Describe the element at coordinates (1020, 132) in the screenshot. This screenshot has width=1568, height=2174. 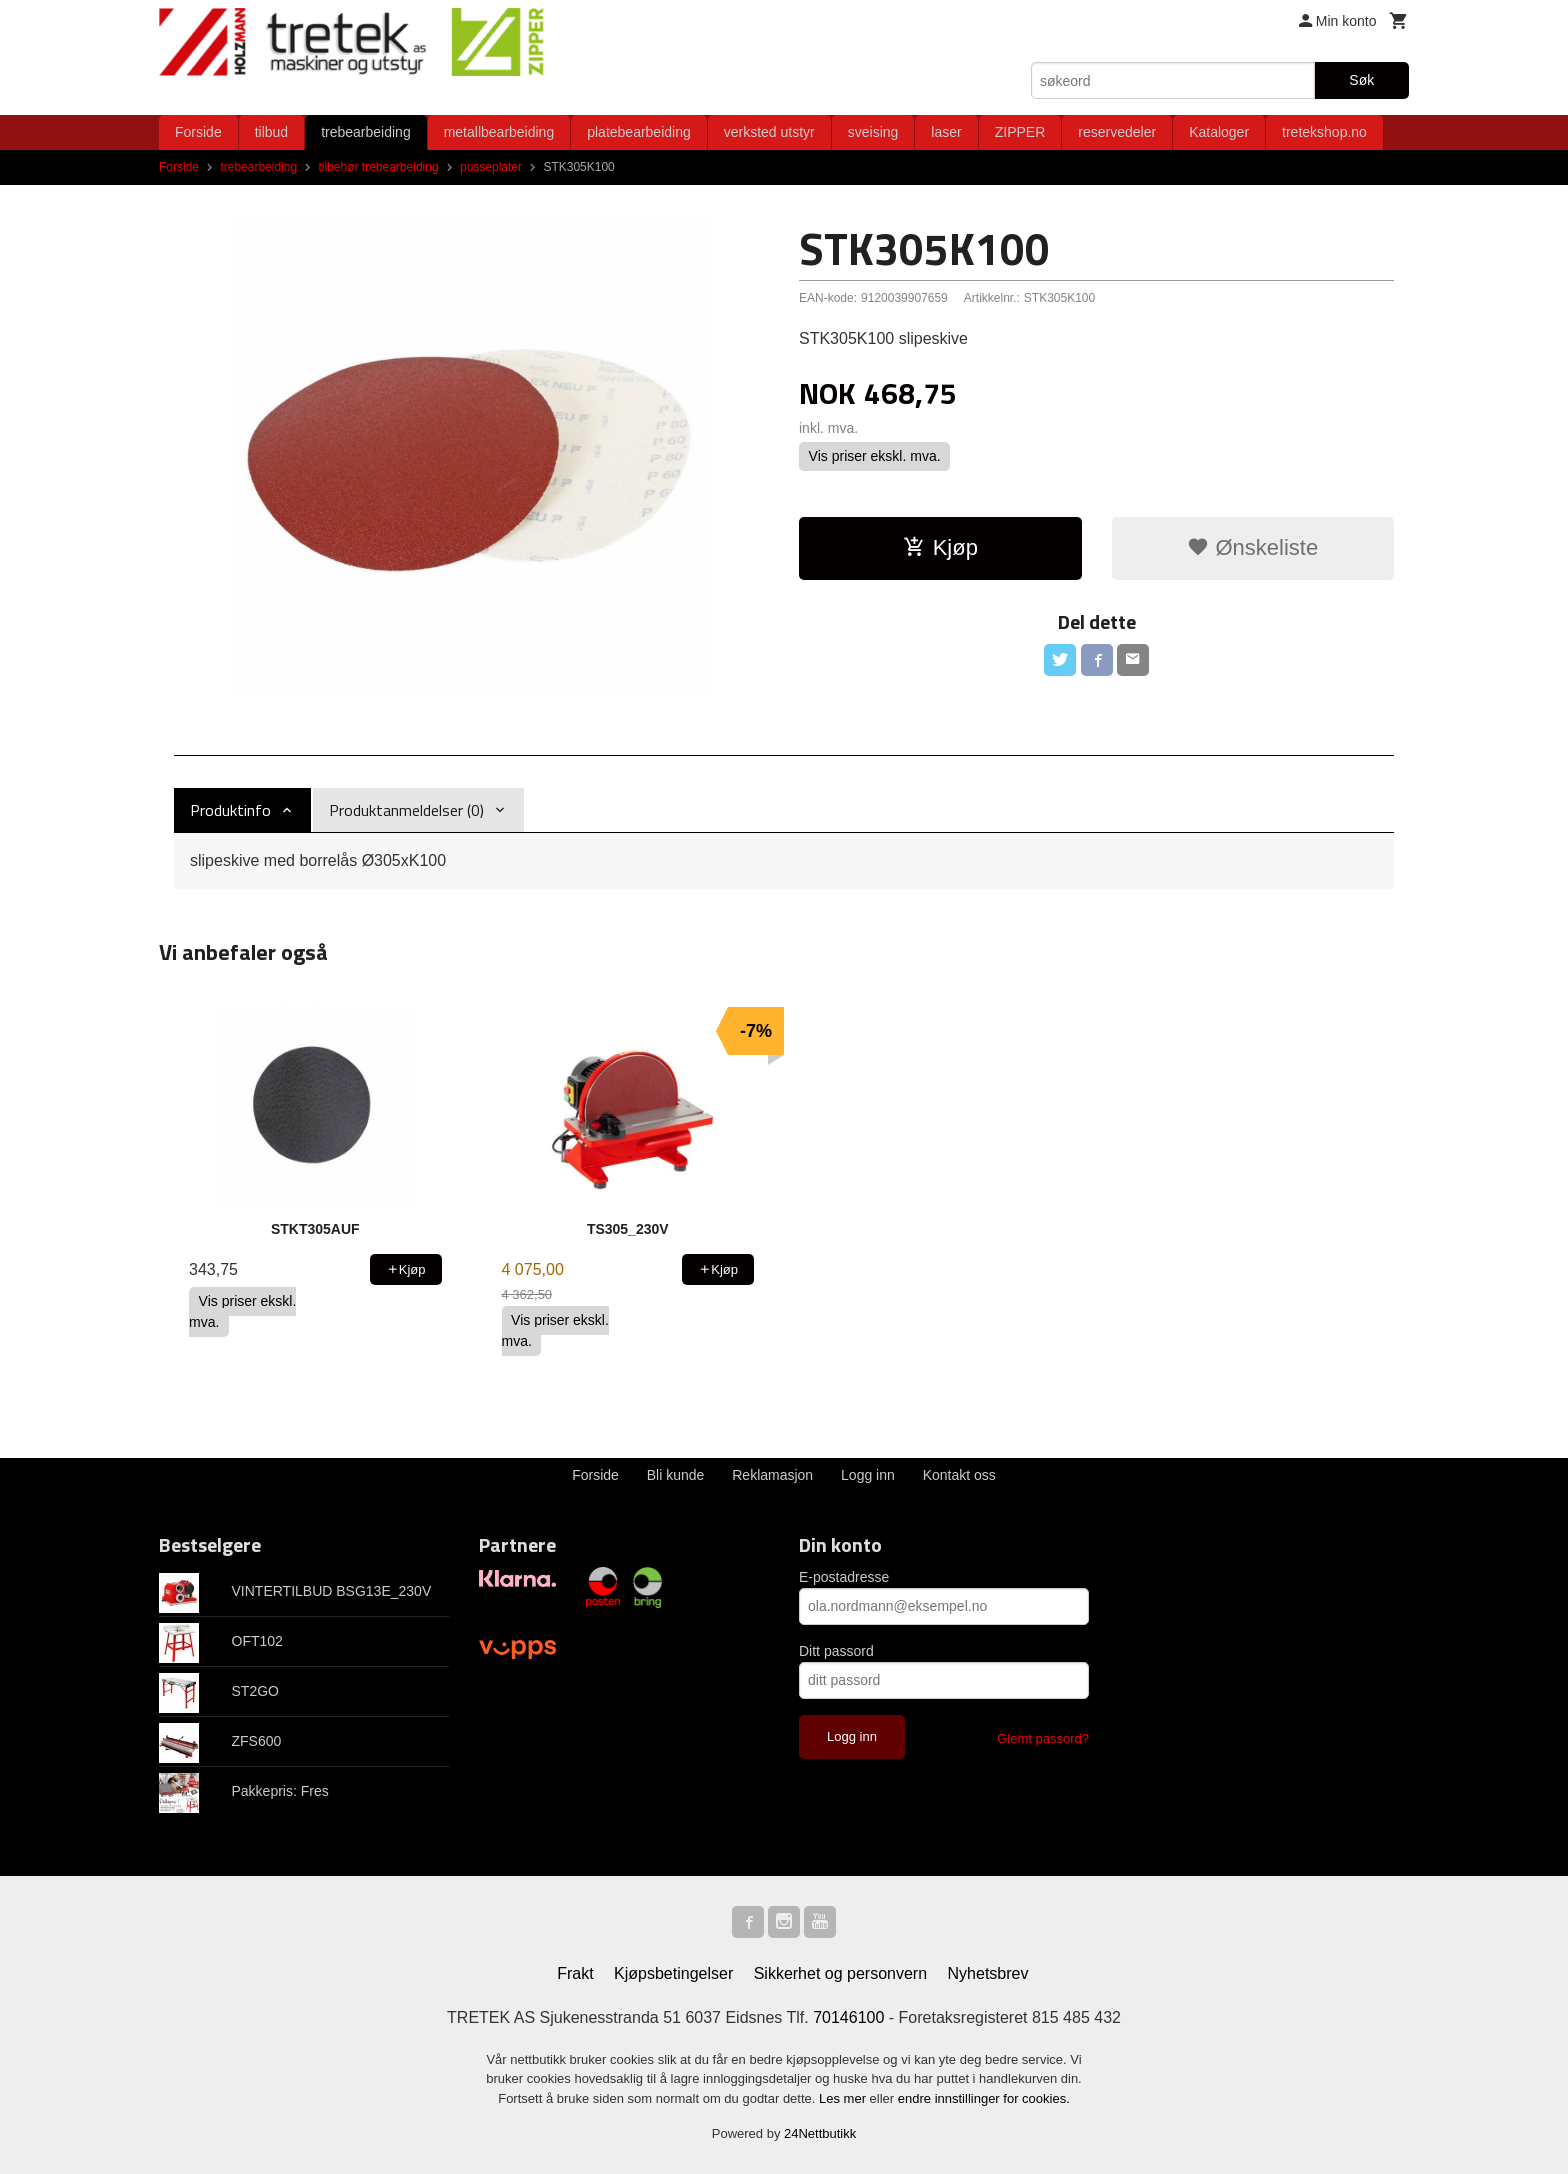
I see `ZIPPER` at that location.